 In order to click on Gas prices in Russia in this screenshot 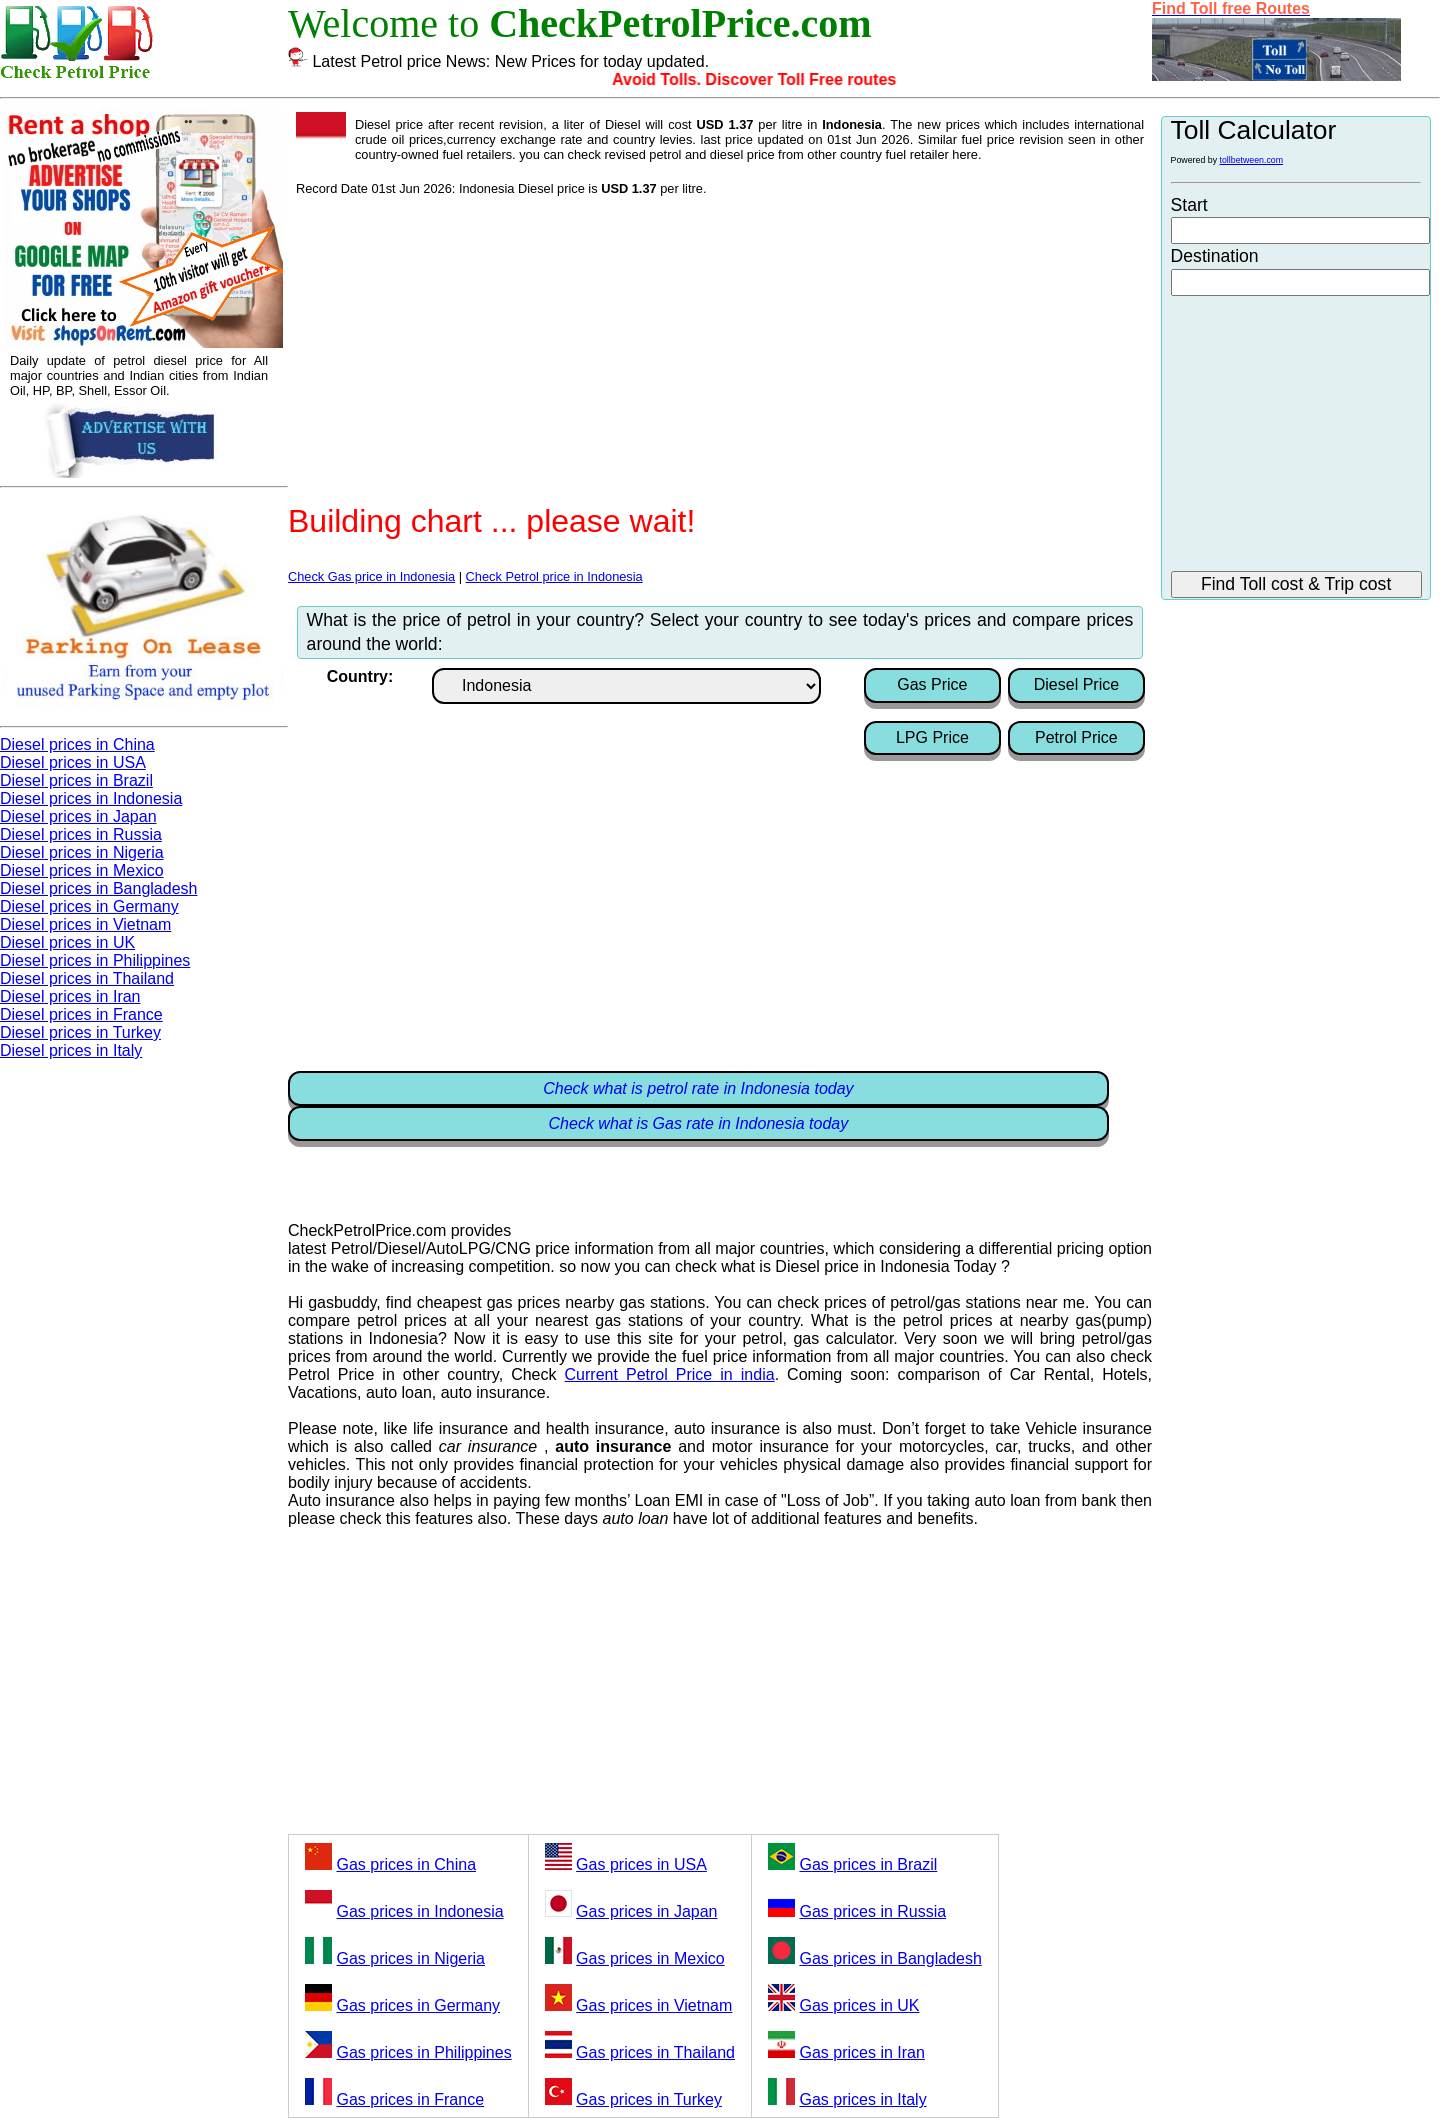, I will do `click(872, 1911)`.